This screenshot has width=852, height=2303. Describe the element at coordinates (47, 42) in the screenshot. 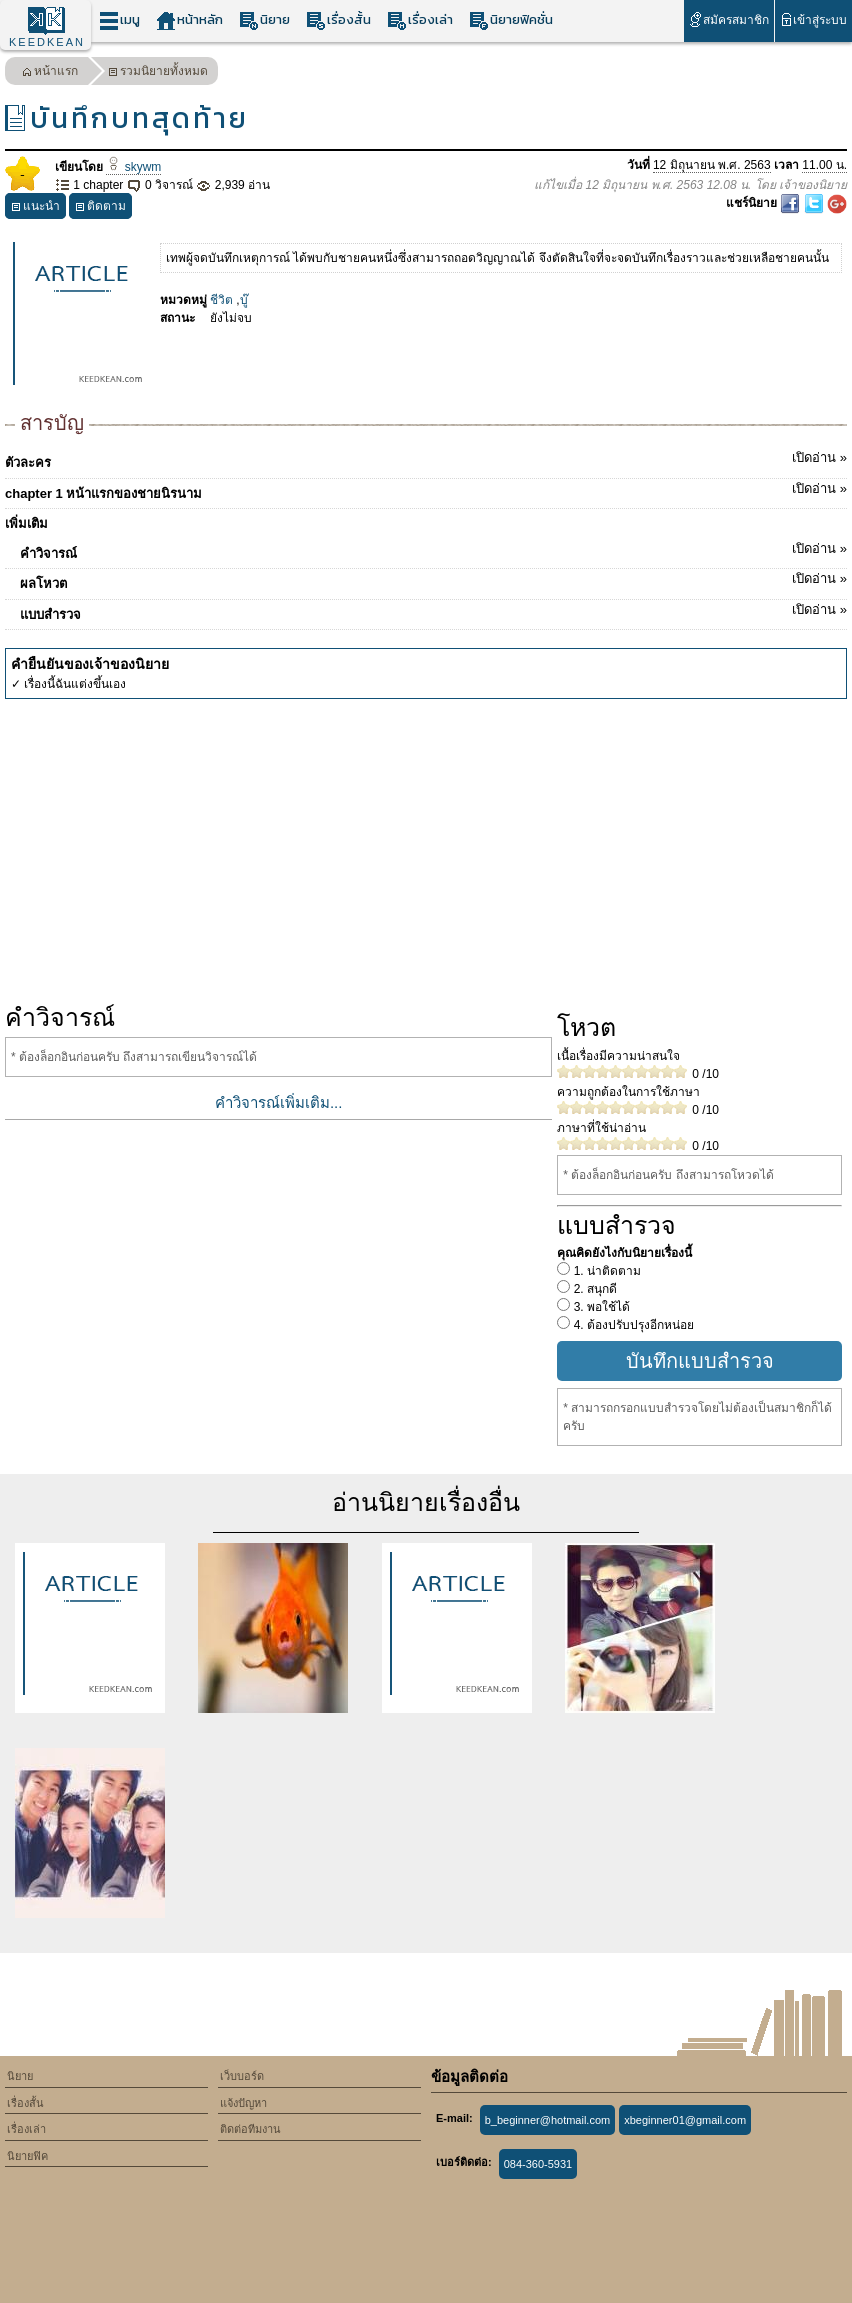

I see `KEEDKEAN` at that location.